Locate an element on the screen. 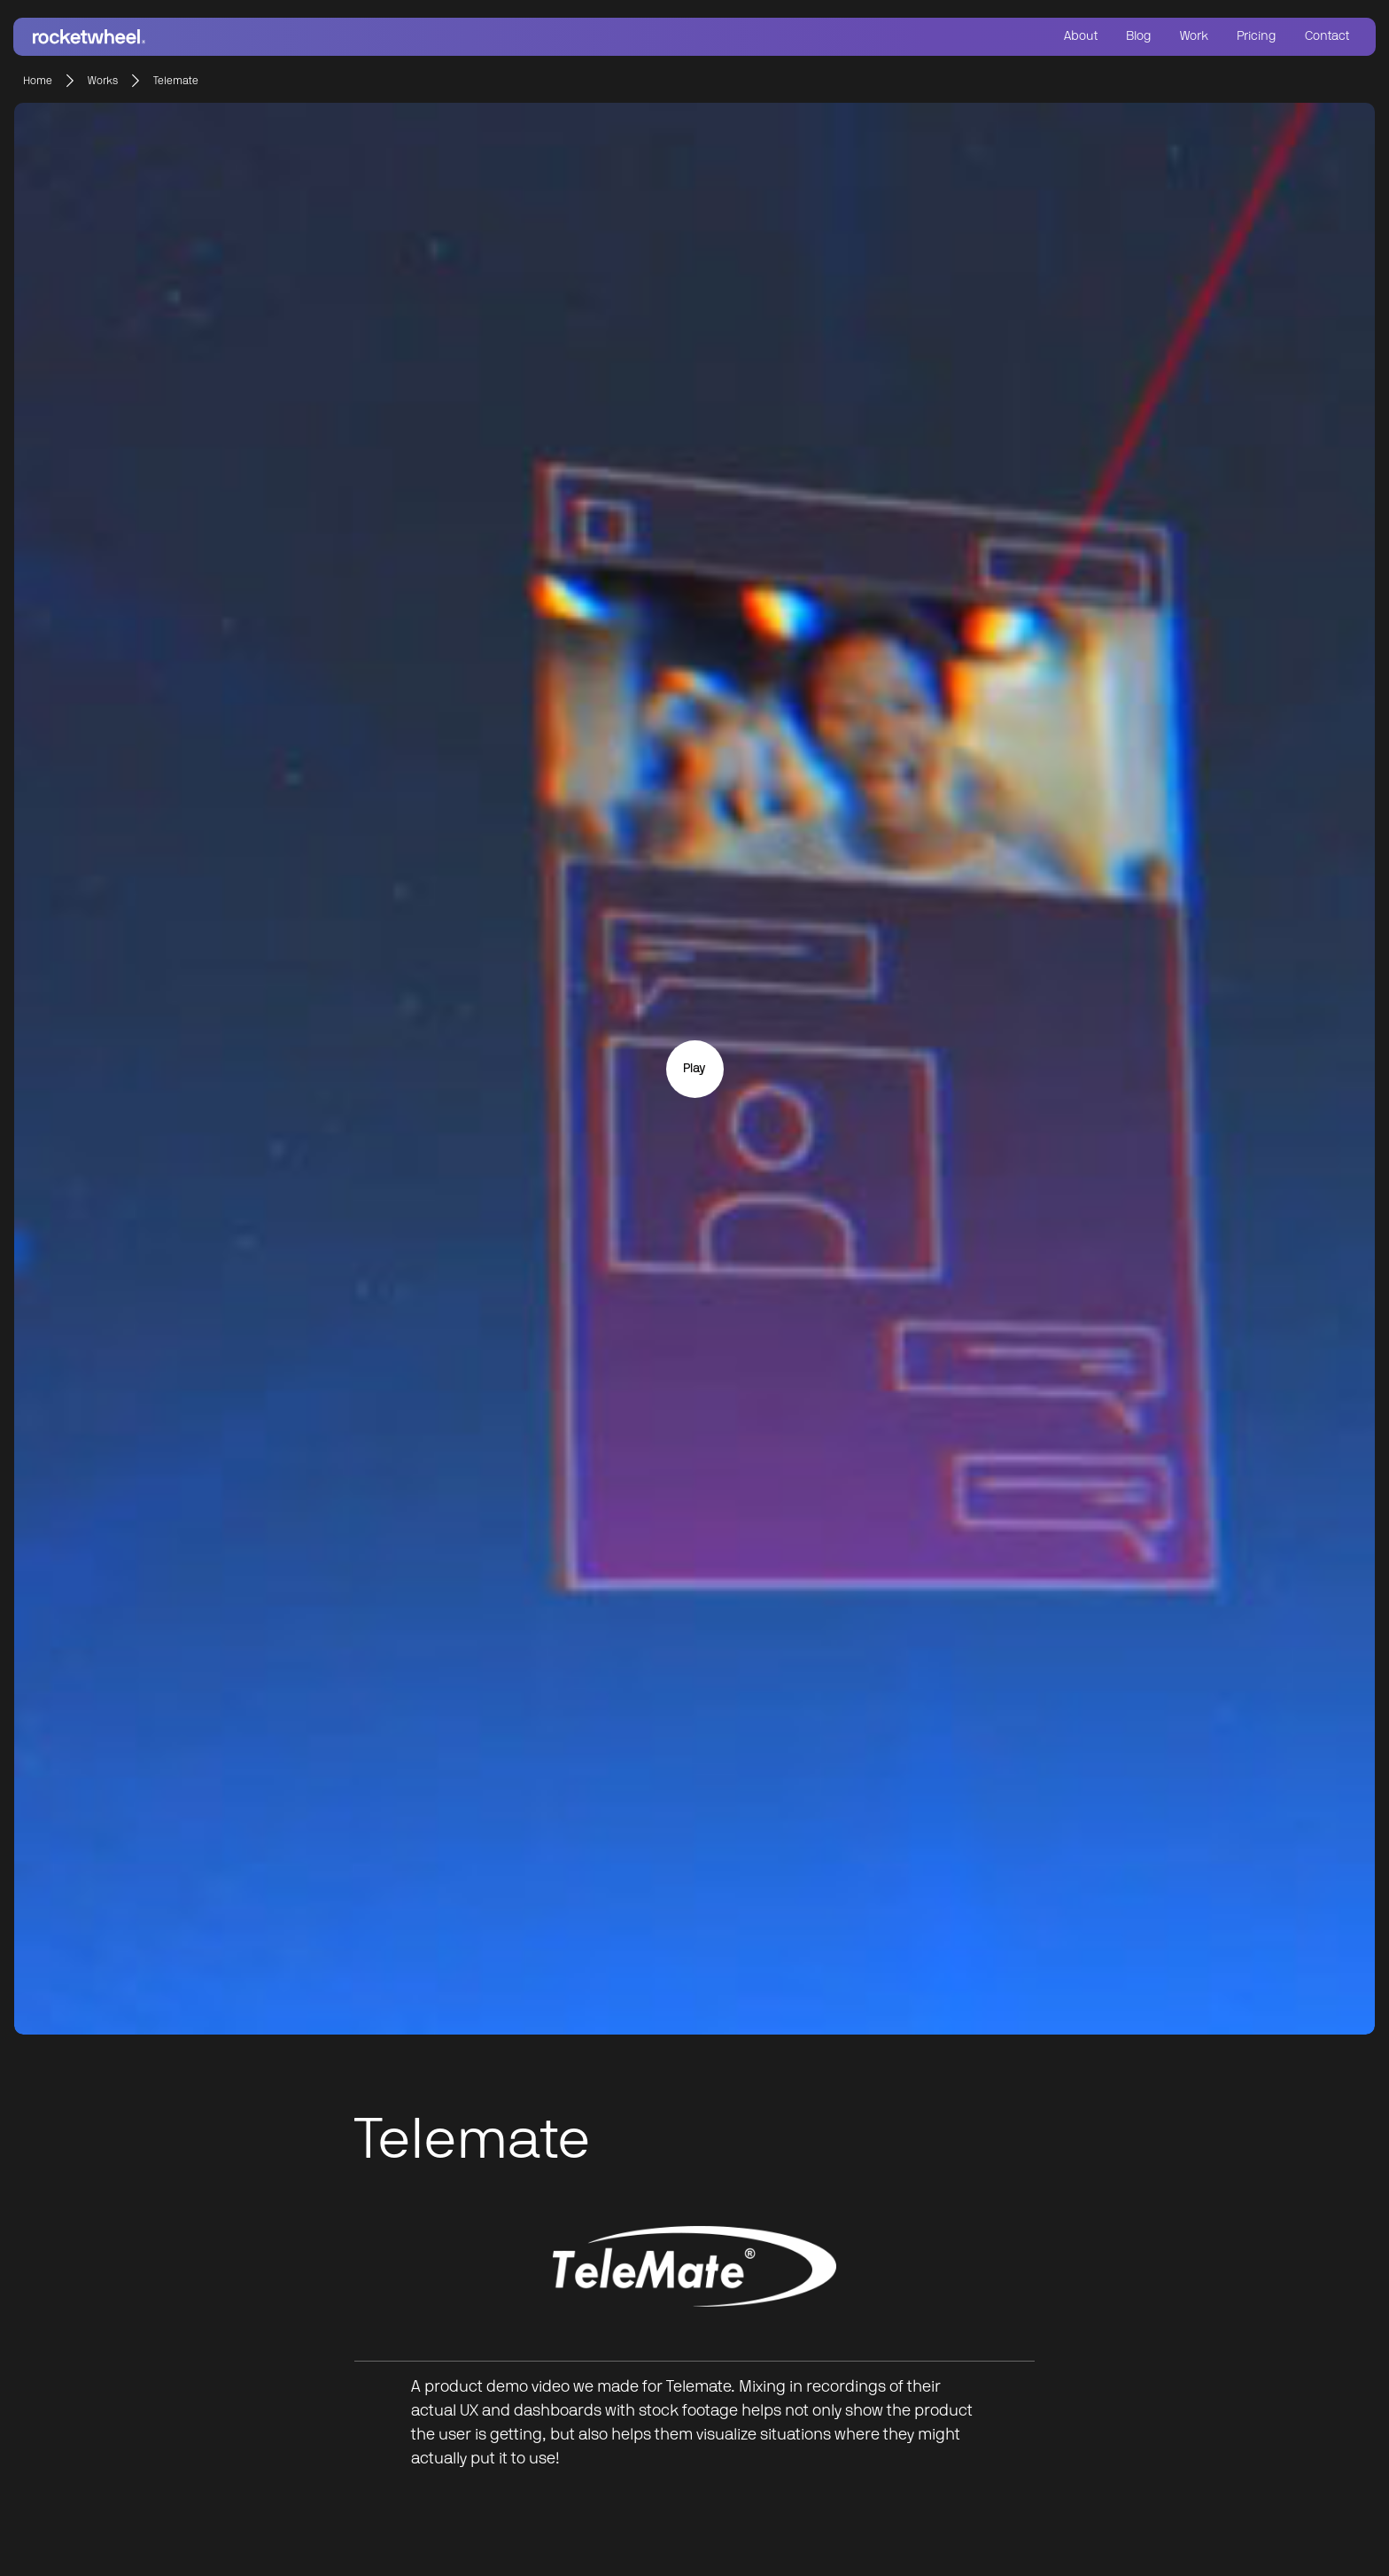 The width and height of the screenshot is (1389, 2576). Blog is located at coordinates (1139, 36).